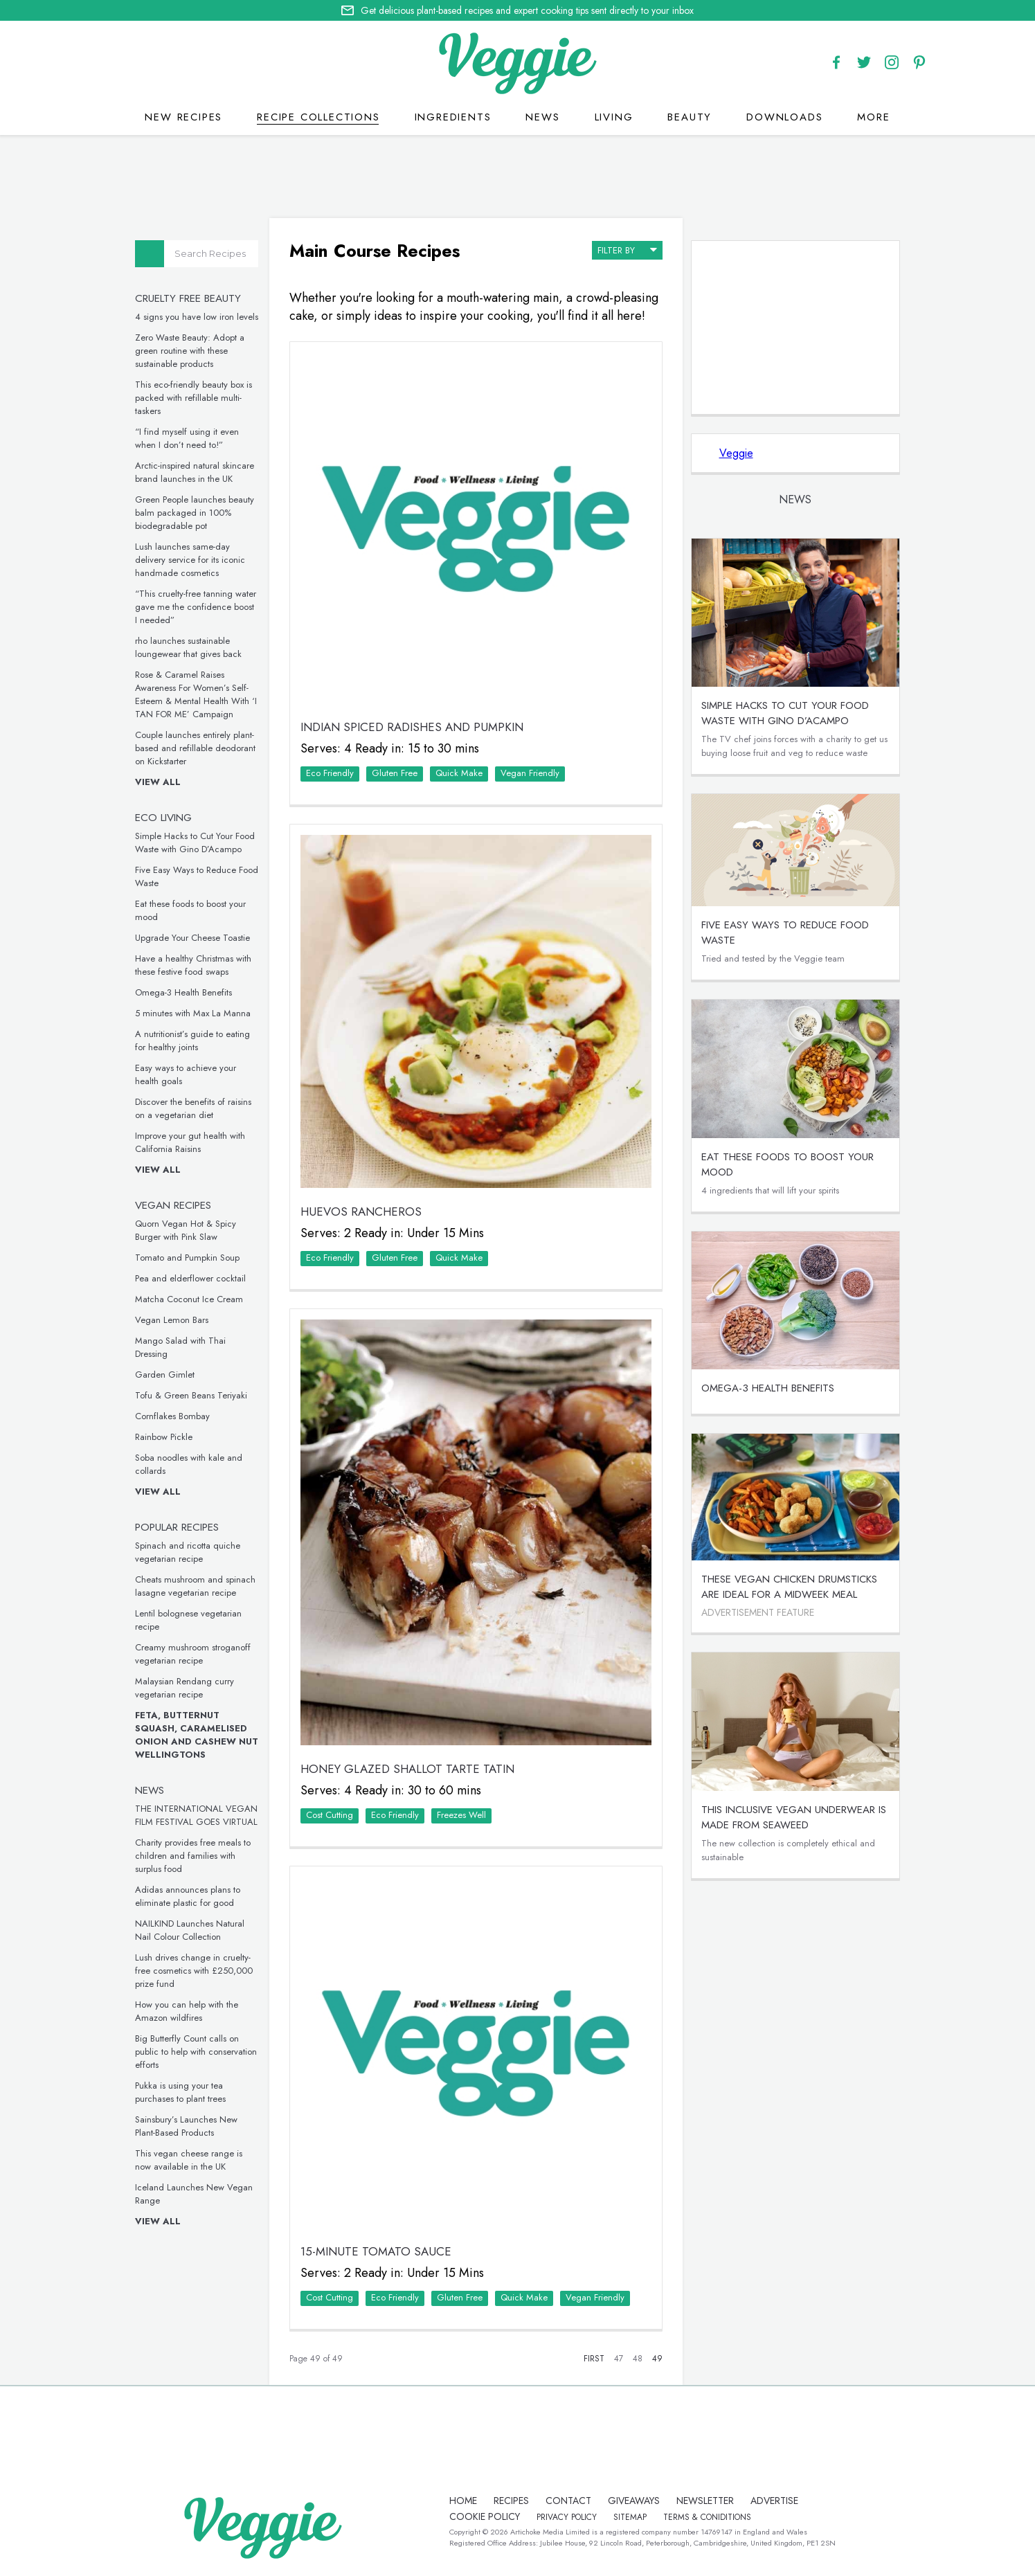 This screenshot has width=1035, height=2576. I want to click on Omega-3 Health Benefits, so click(183, 992).